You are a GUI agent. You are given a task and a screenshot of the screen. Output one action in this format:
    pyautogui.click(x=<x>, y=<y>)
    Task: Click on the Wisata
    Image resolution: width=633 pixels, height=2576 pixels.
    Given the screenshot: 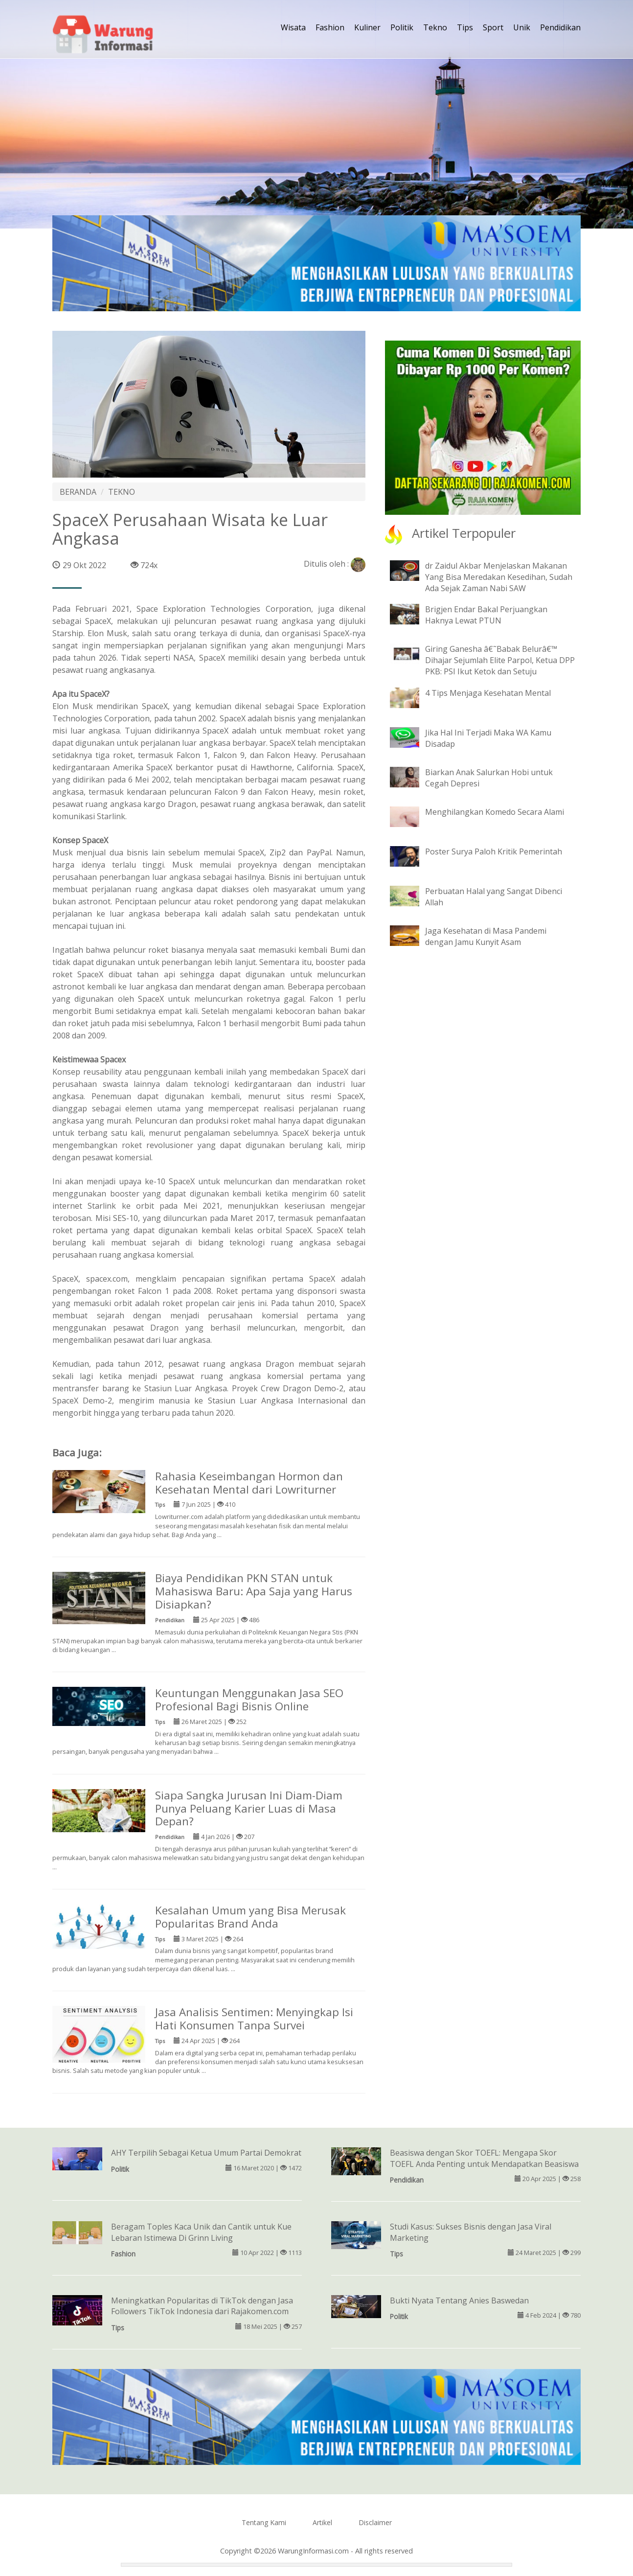 What is the action you would take?
    pyautogui.click(x=293, y=27)
    